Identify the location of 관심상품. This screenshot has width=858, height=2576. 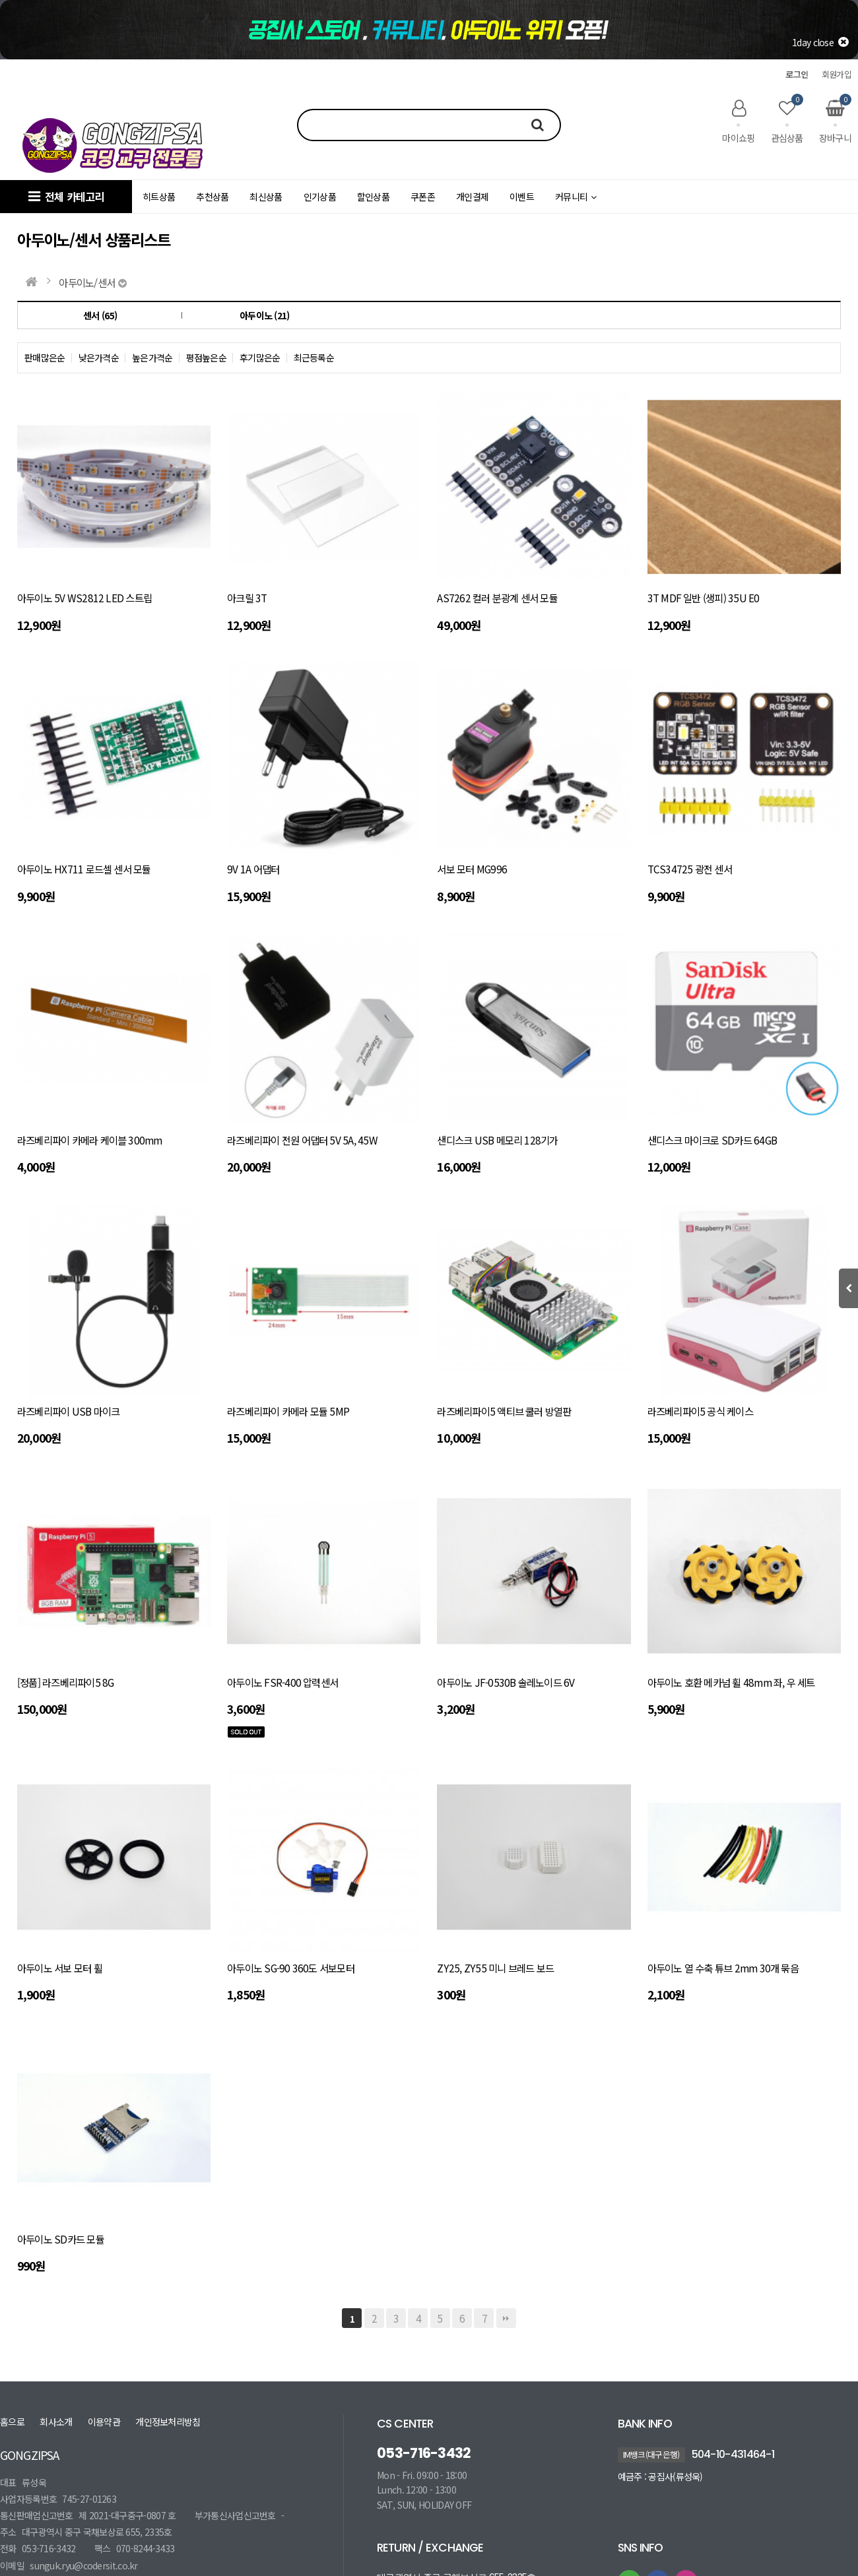
(787, 121).